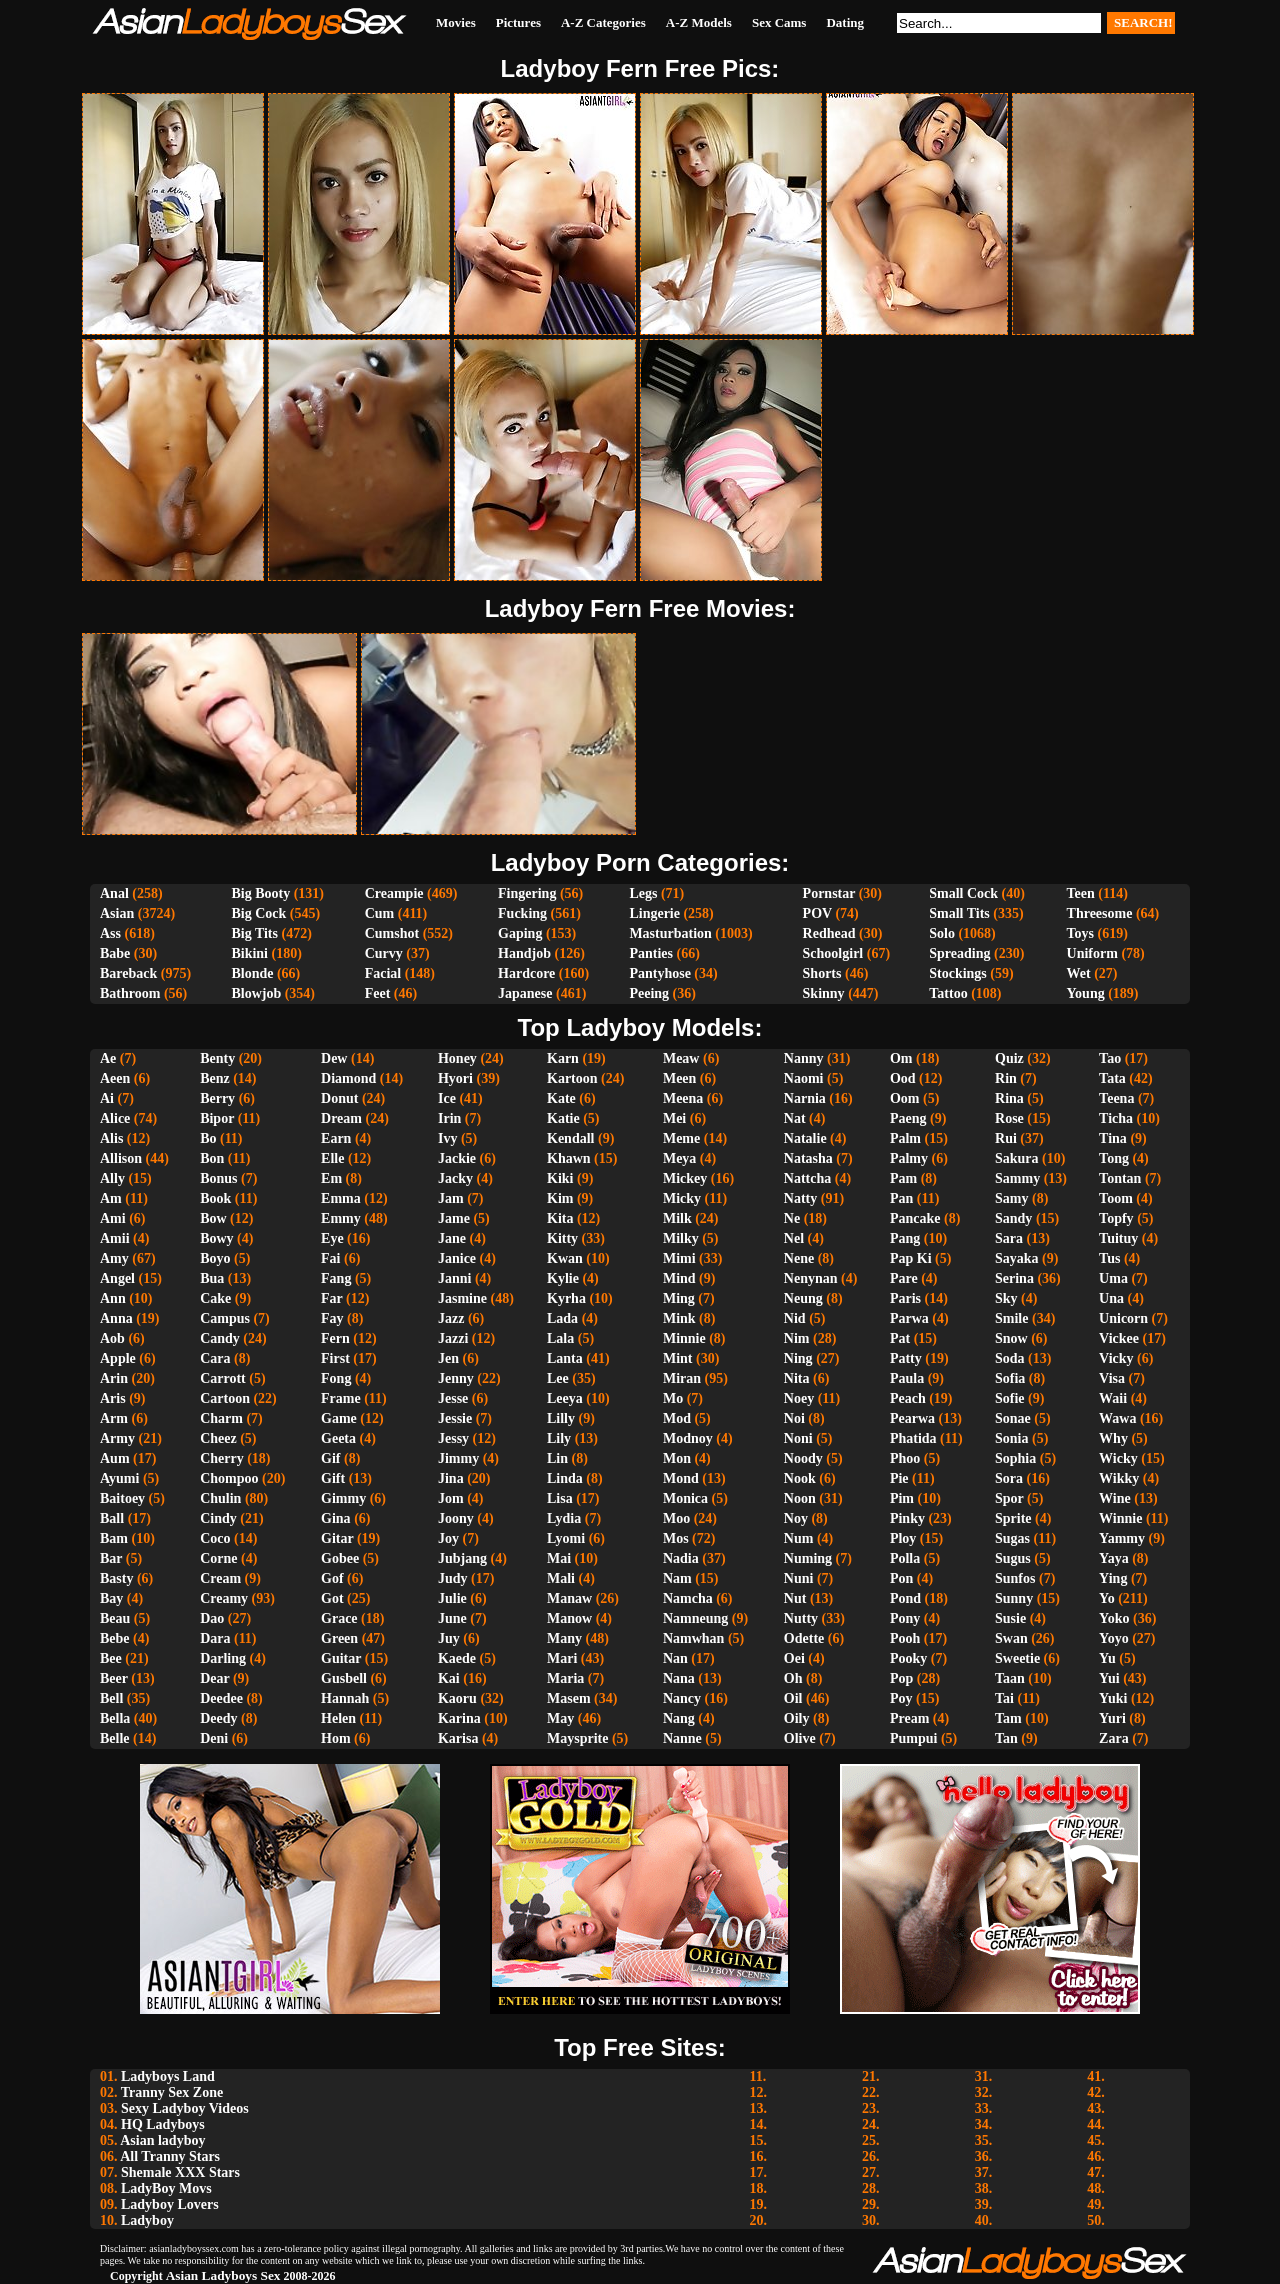  What do you see at coordinates (569, 1158) in the screenshot?
I see `Khawn` at bounding box center [569, 1158].